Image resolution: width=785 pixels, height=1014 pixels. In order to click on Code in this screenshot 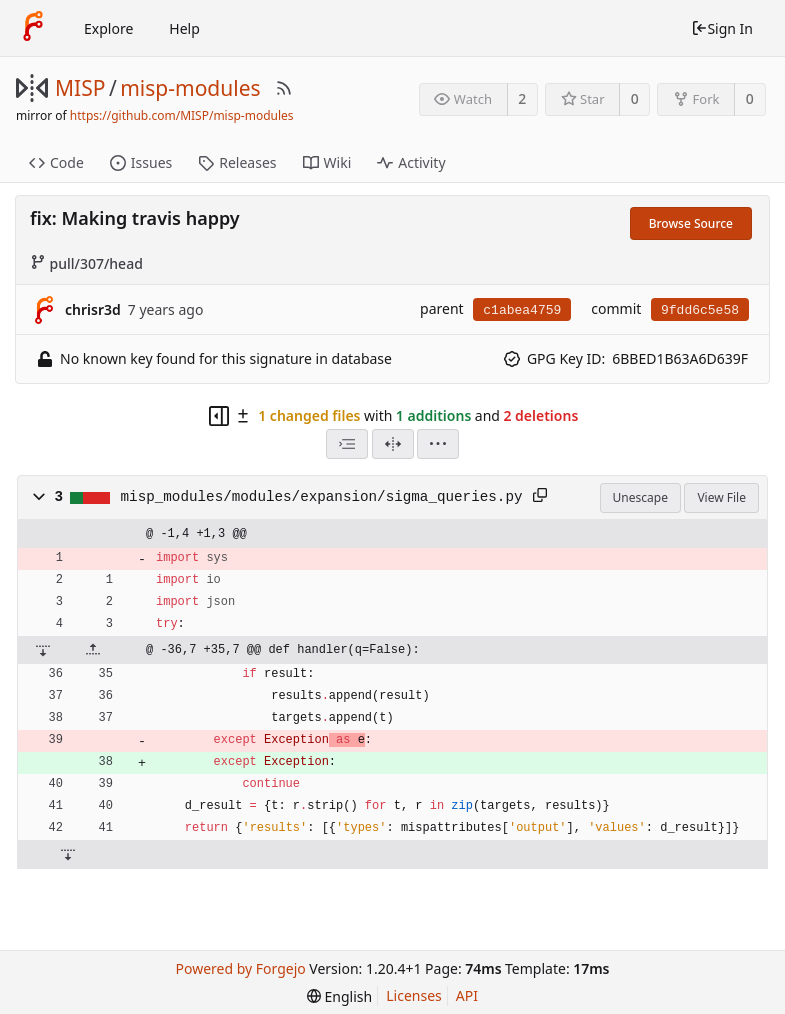, I will do `click(56, 162)`.